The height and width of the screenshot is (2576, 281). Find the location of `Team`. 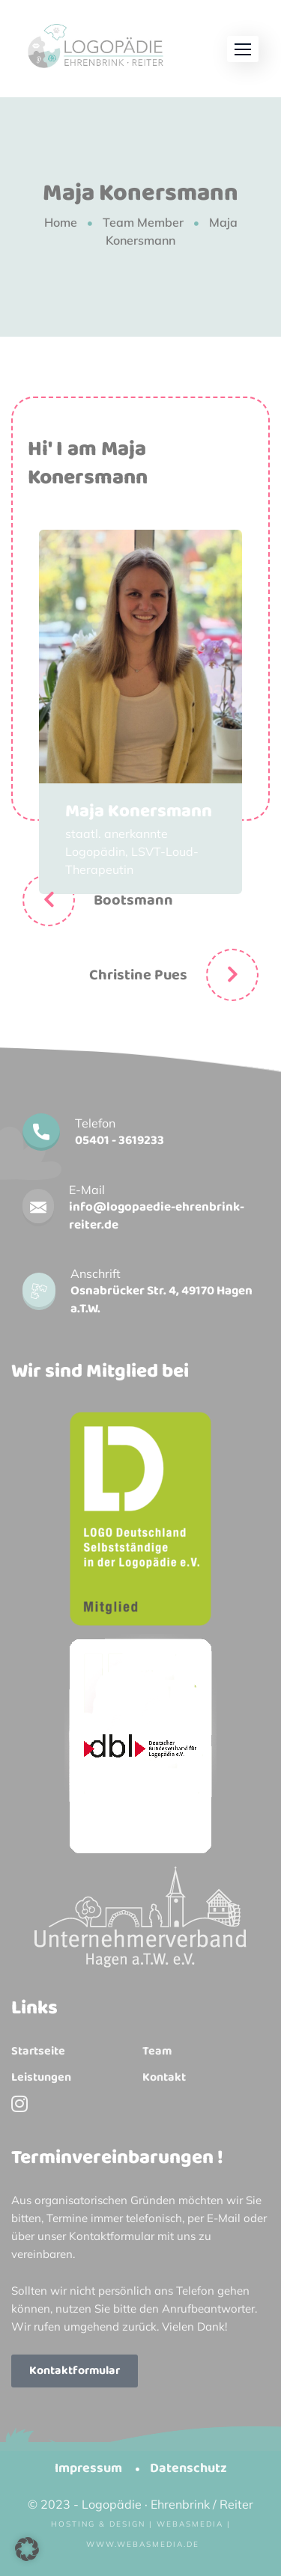

Team is located at coordinates (157, 2051).